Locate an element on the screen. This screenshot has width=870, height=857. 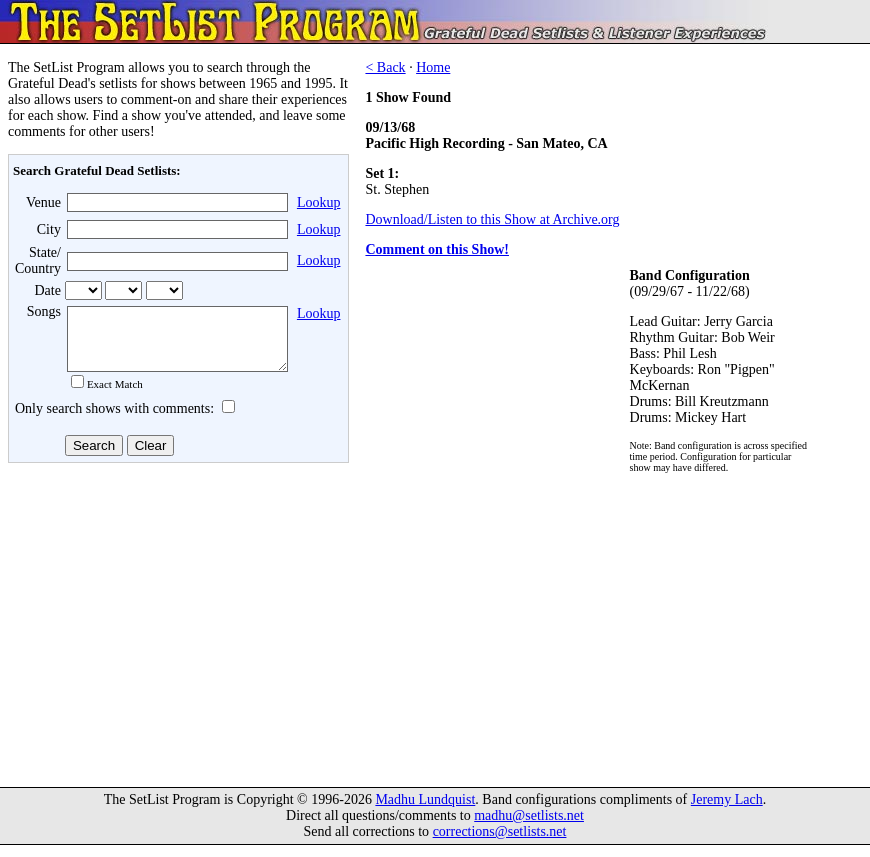
corrections@setlists.net is located at coordinates (500, 843).